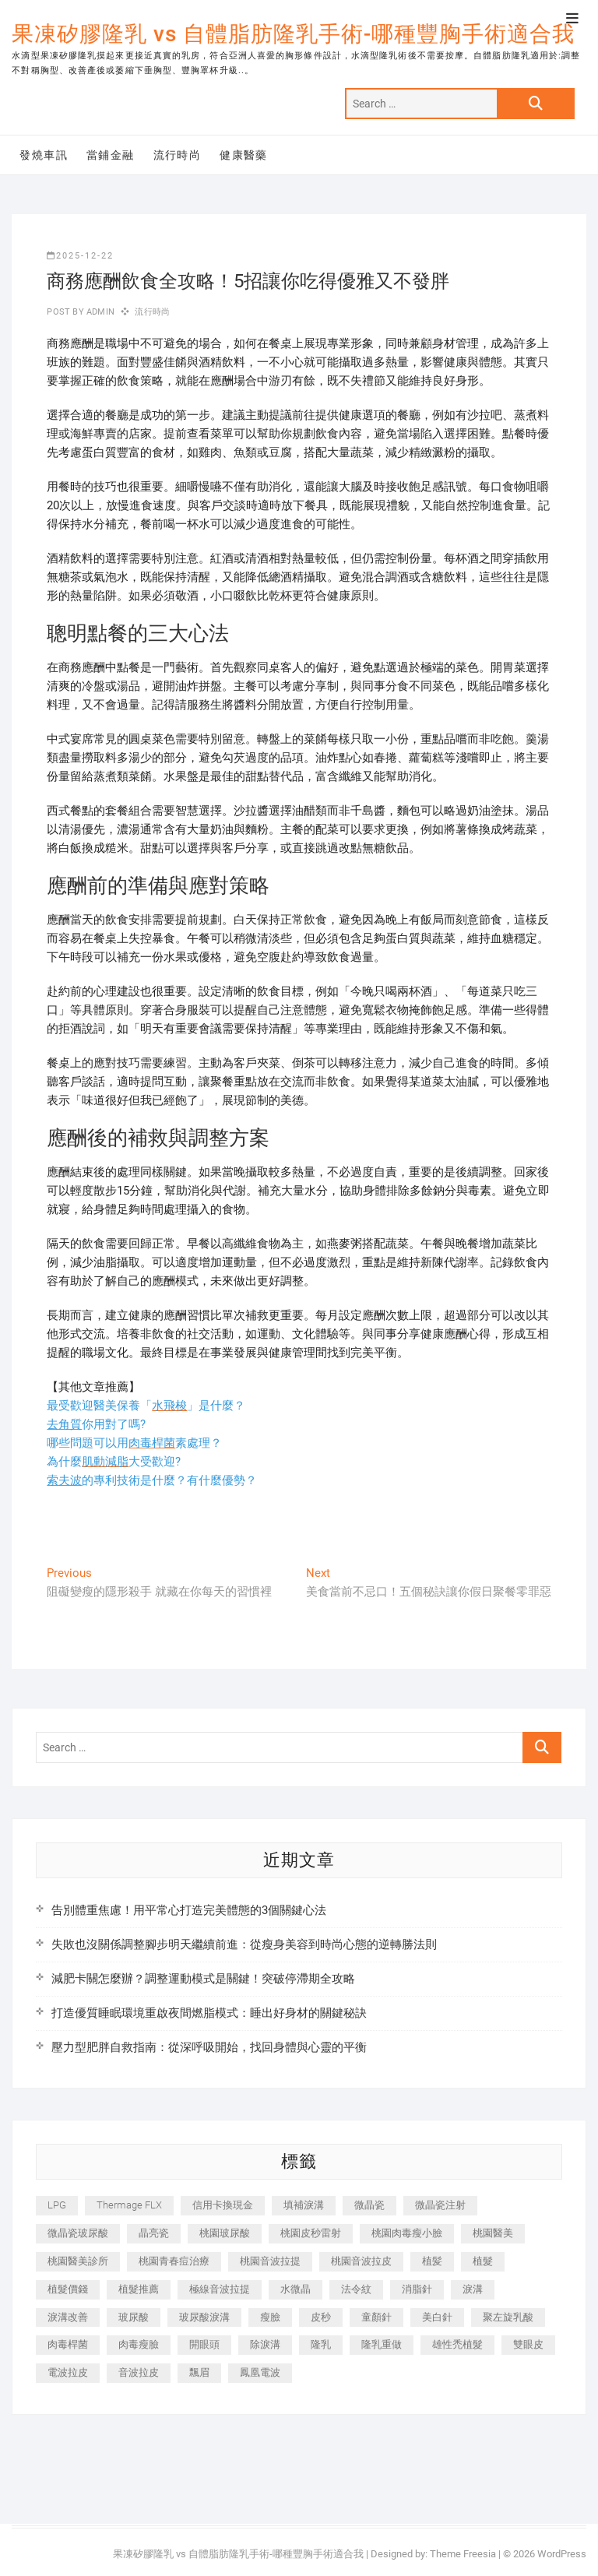 Image resolution: width=598 pixels, height=2576 pixels. Describe the element at coordinates (222, 2205) in the screenshot. I see `信用卡換現金 [信用卡換現金 (221 個項目)]` at that location.